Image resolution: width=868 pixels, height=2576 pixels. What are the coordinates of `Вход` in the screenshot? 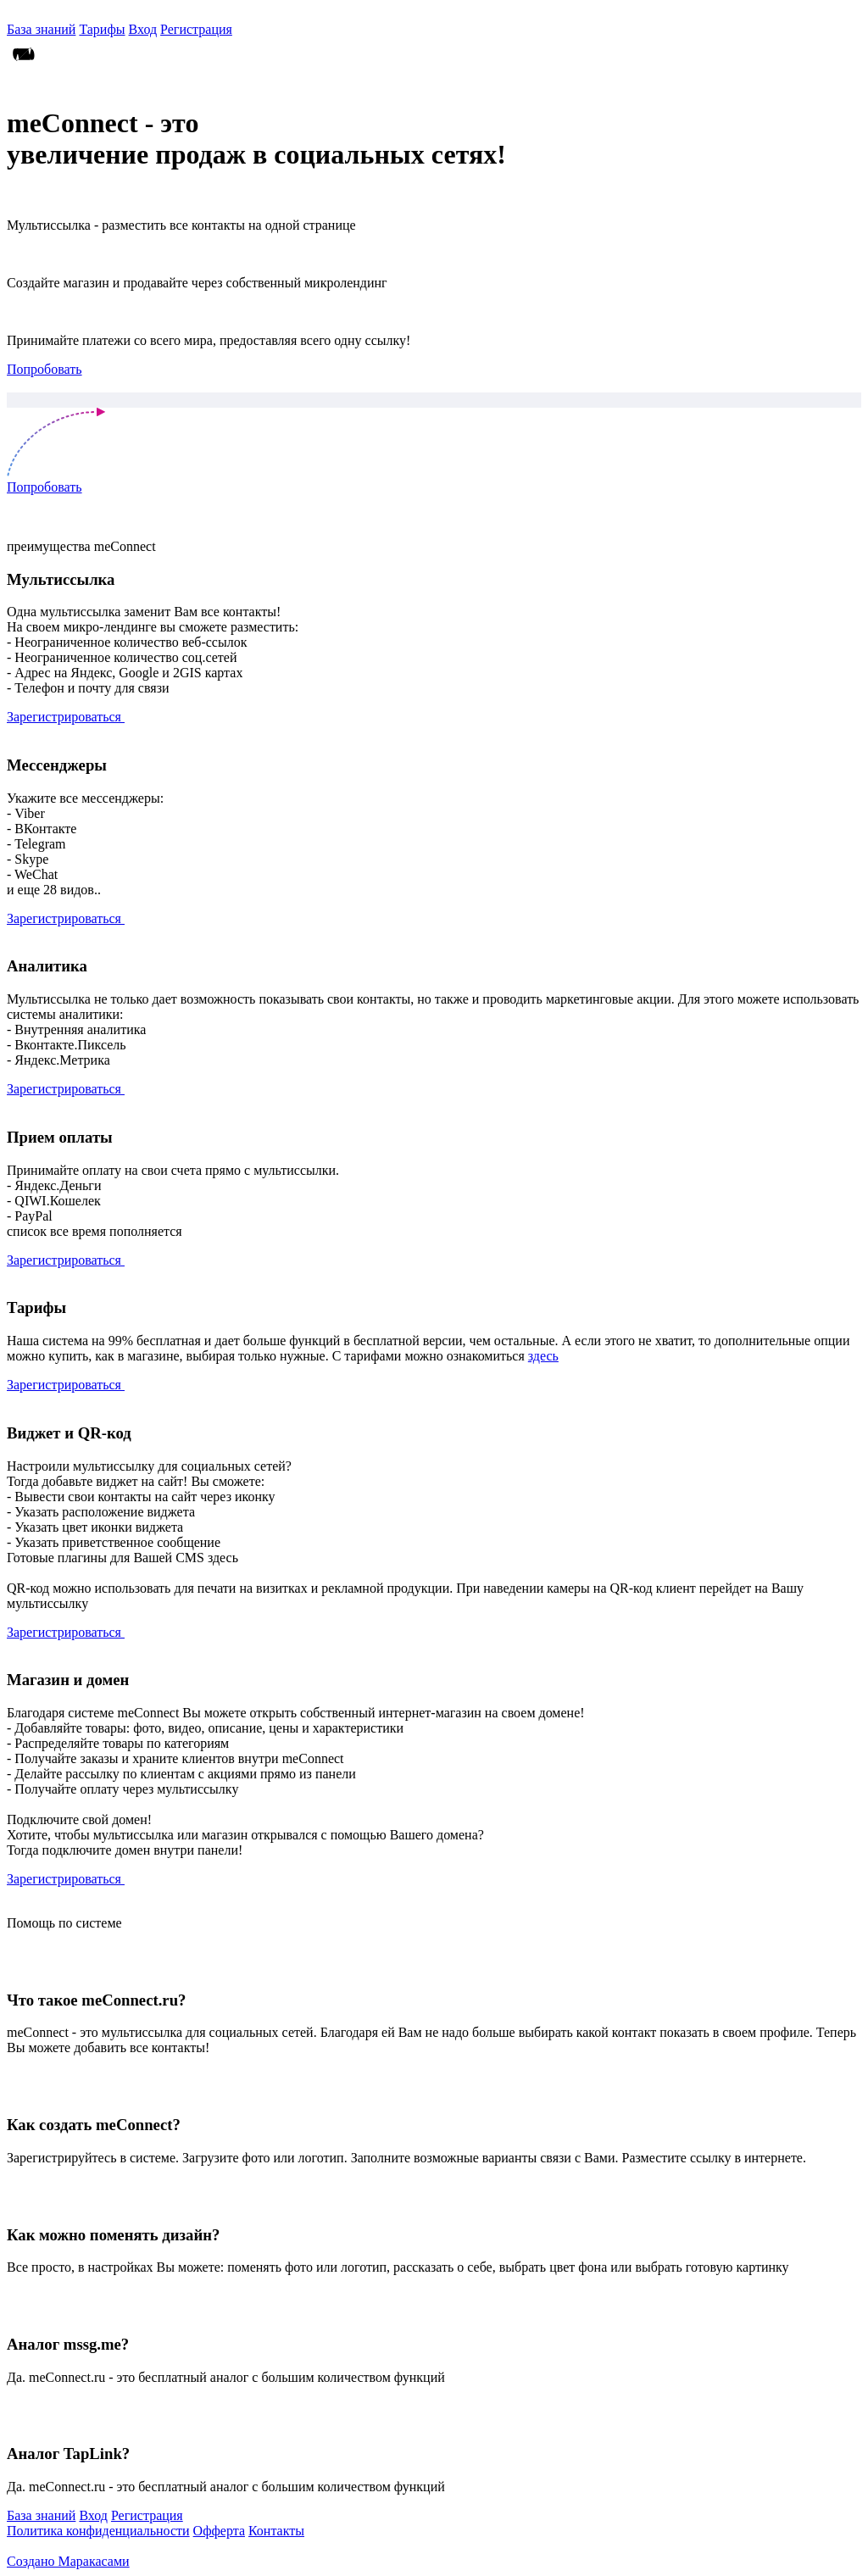 It's located at (143, 29).